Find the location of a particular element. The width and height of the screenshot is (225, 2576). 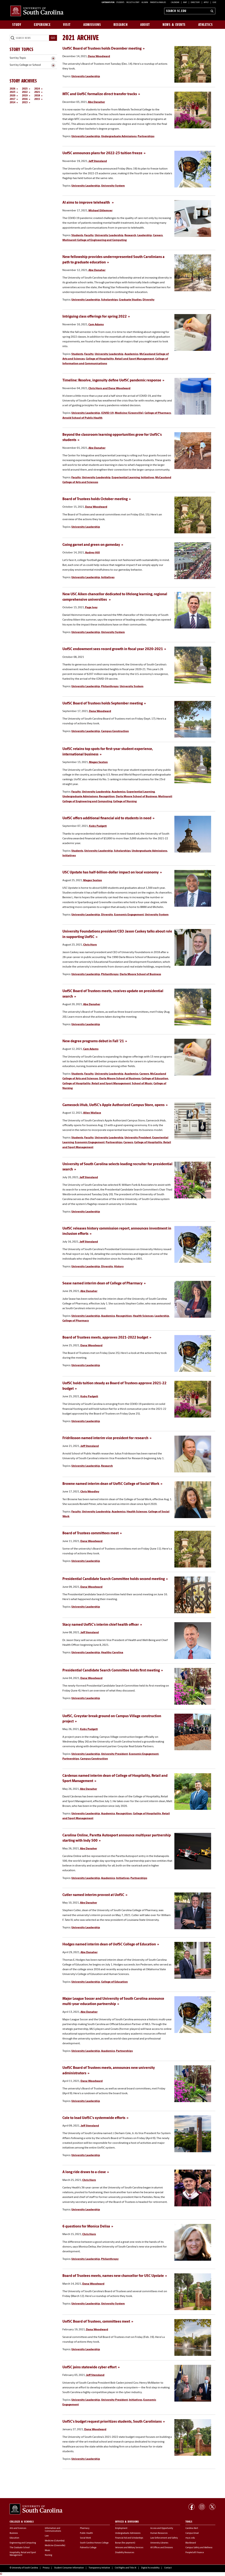

2016 is located at coordinates (25, 99).